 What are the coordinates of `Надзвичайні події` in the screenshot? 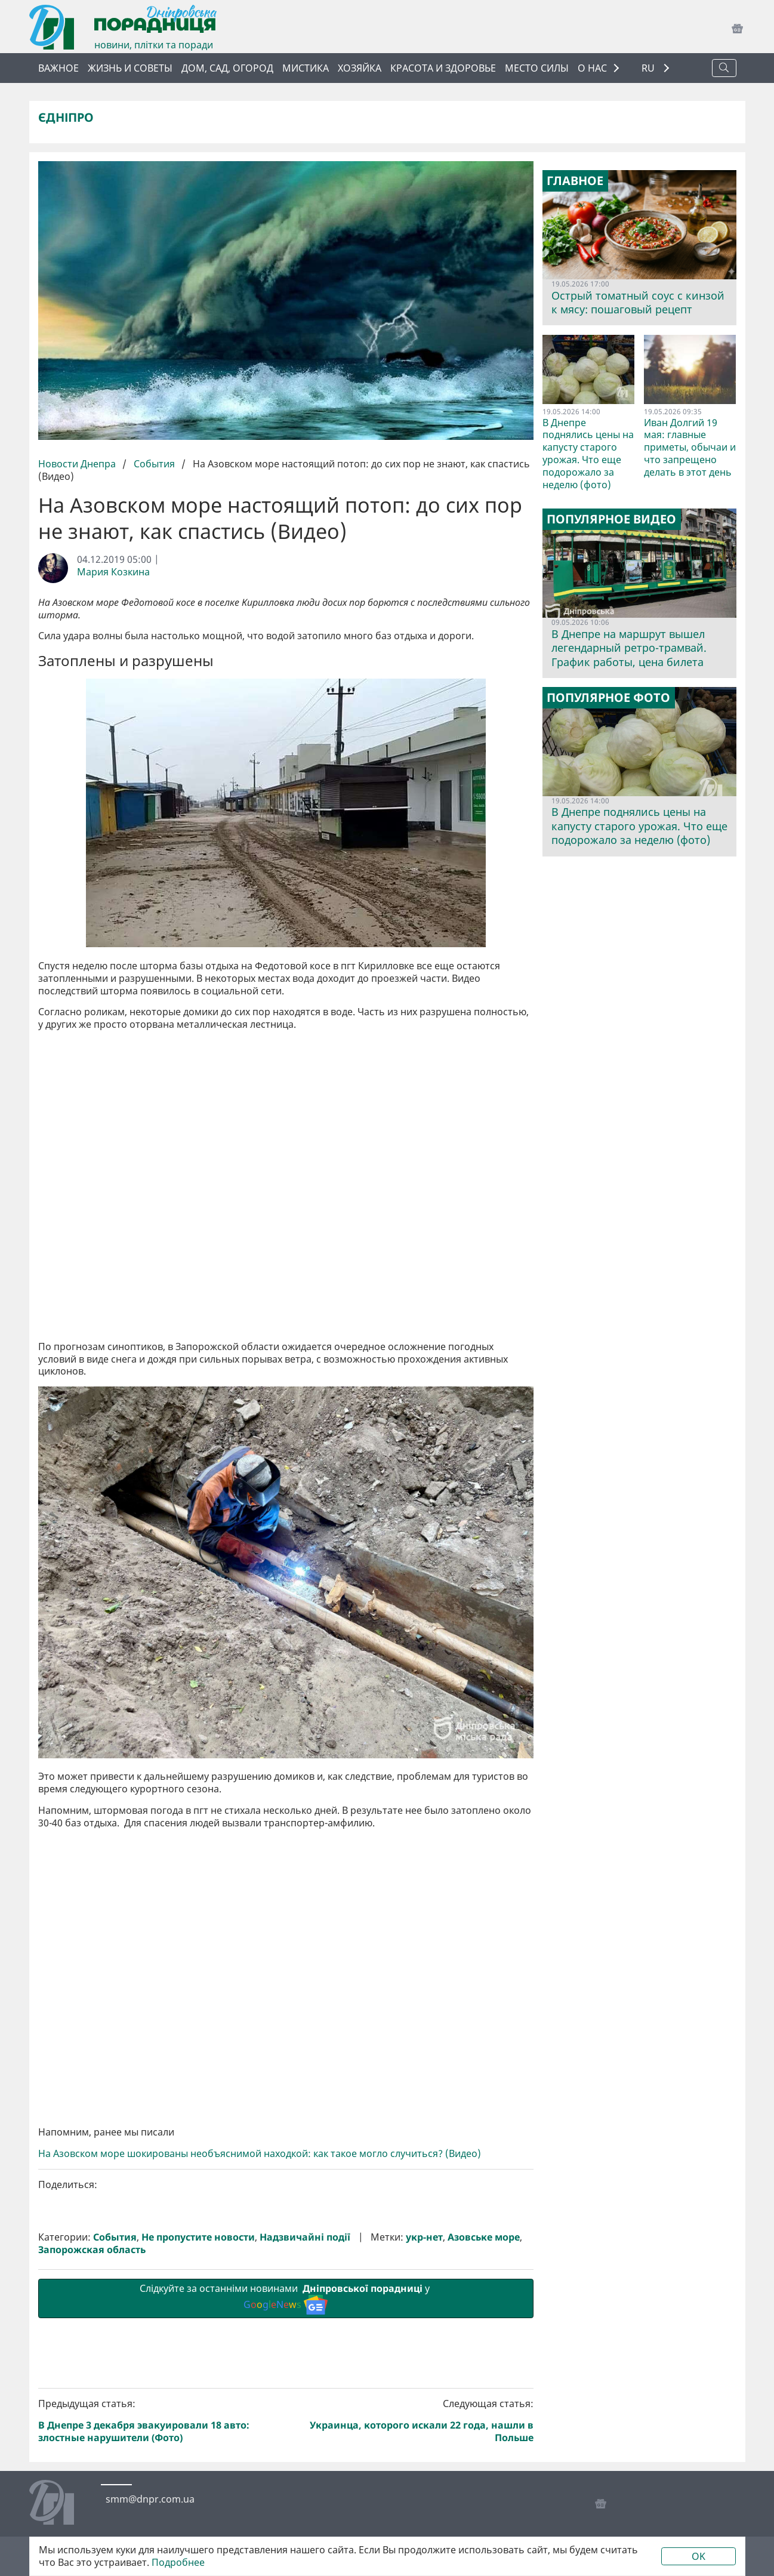 It's located at (305, 2237).